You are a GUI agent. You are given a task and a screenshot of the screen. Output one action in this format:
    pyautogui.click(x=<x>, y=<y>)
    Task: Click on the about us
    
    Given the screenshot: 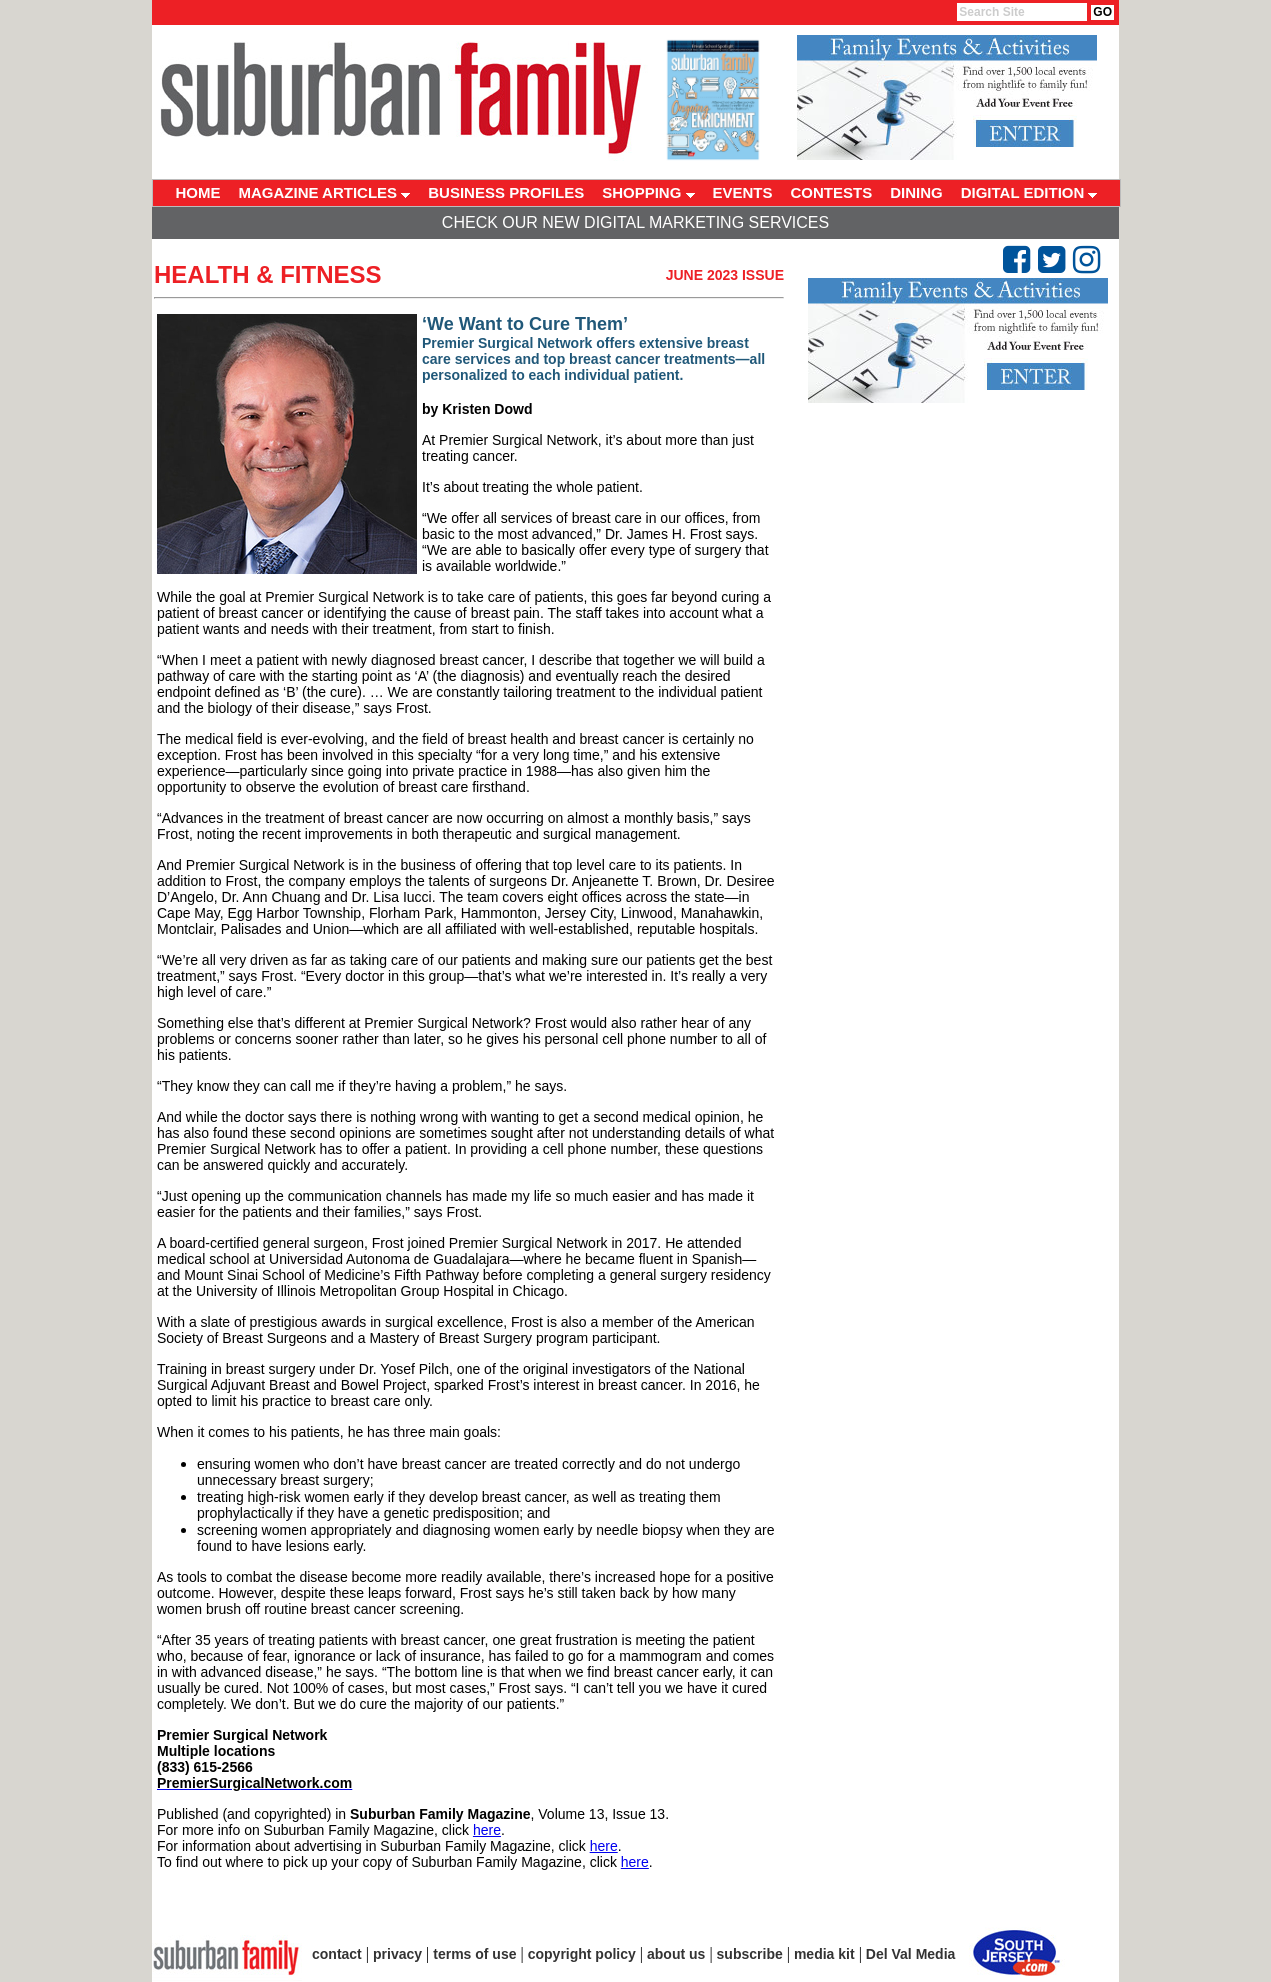 What is the action you would take?
    pyautogui.click(x=676, y=1954)
    